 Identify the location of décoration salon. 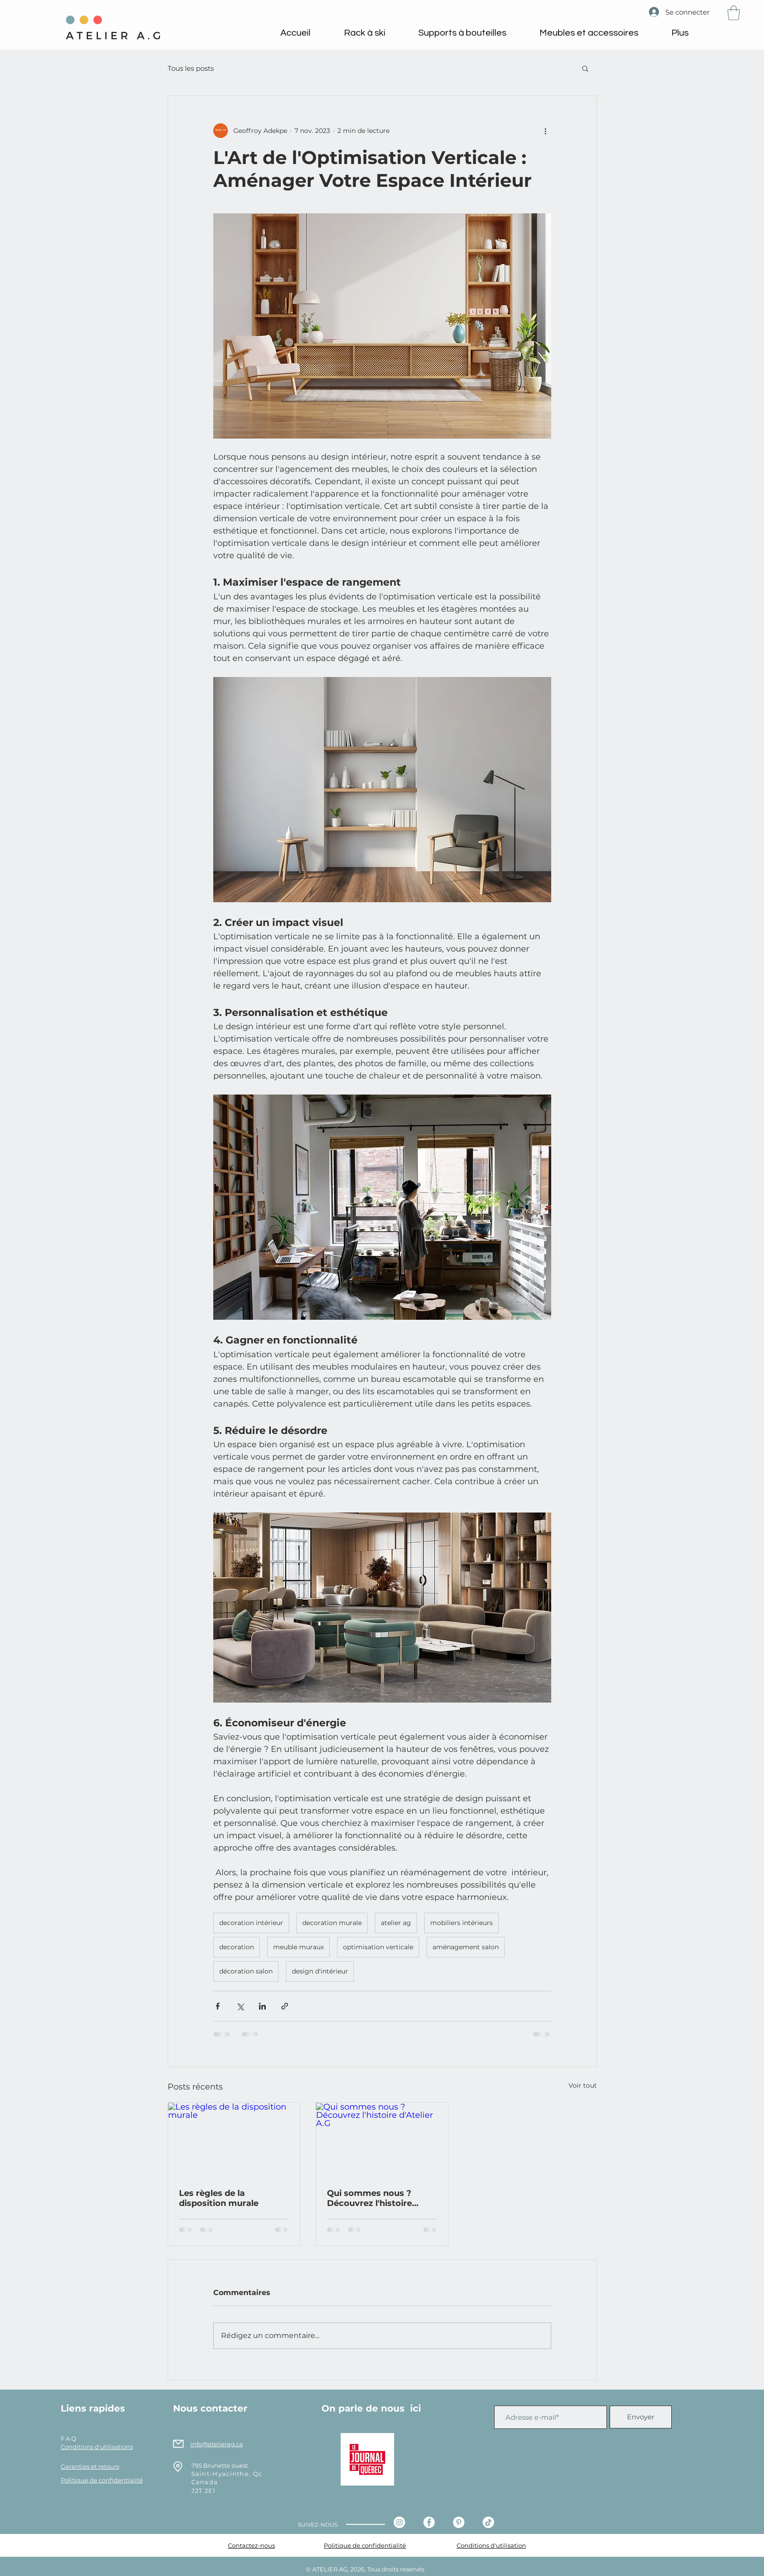
(246, 1971).